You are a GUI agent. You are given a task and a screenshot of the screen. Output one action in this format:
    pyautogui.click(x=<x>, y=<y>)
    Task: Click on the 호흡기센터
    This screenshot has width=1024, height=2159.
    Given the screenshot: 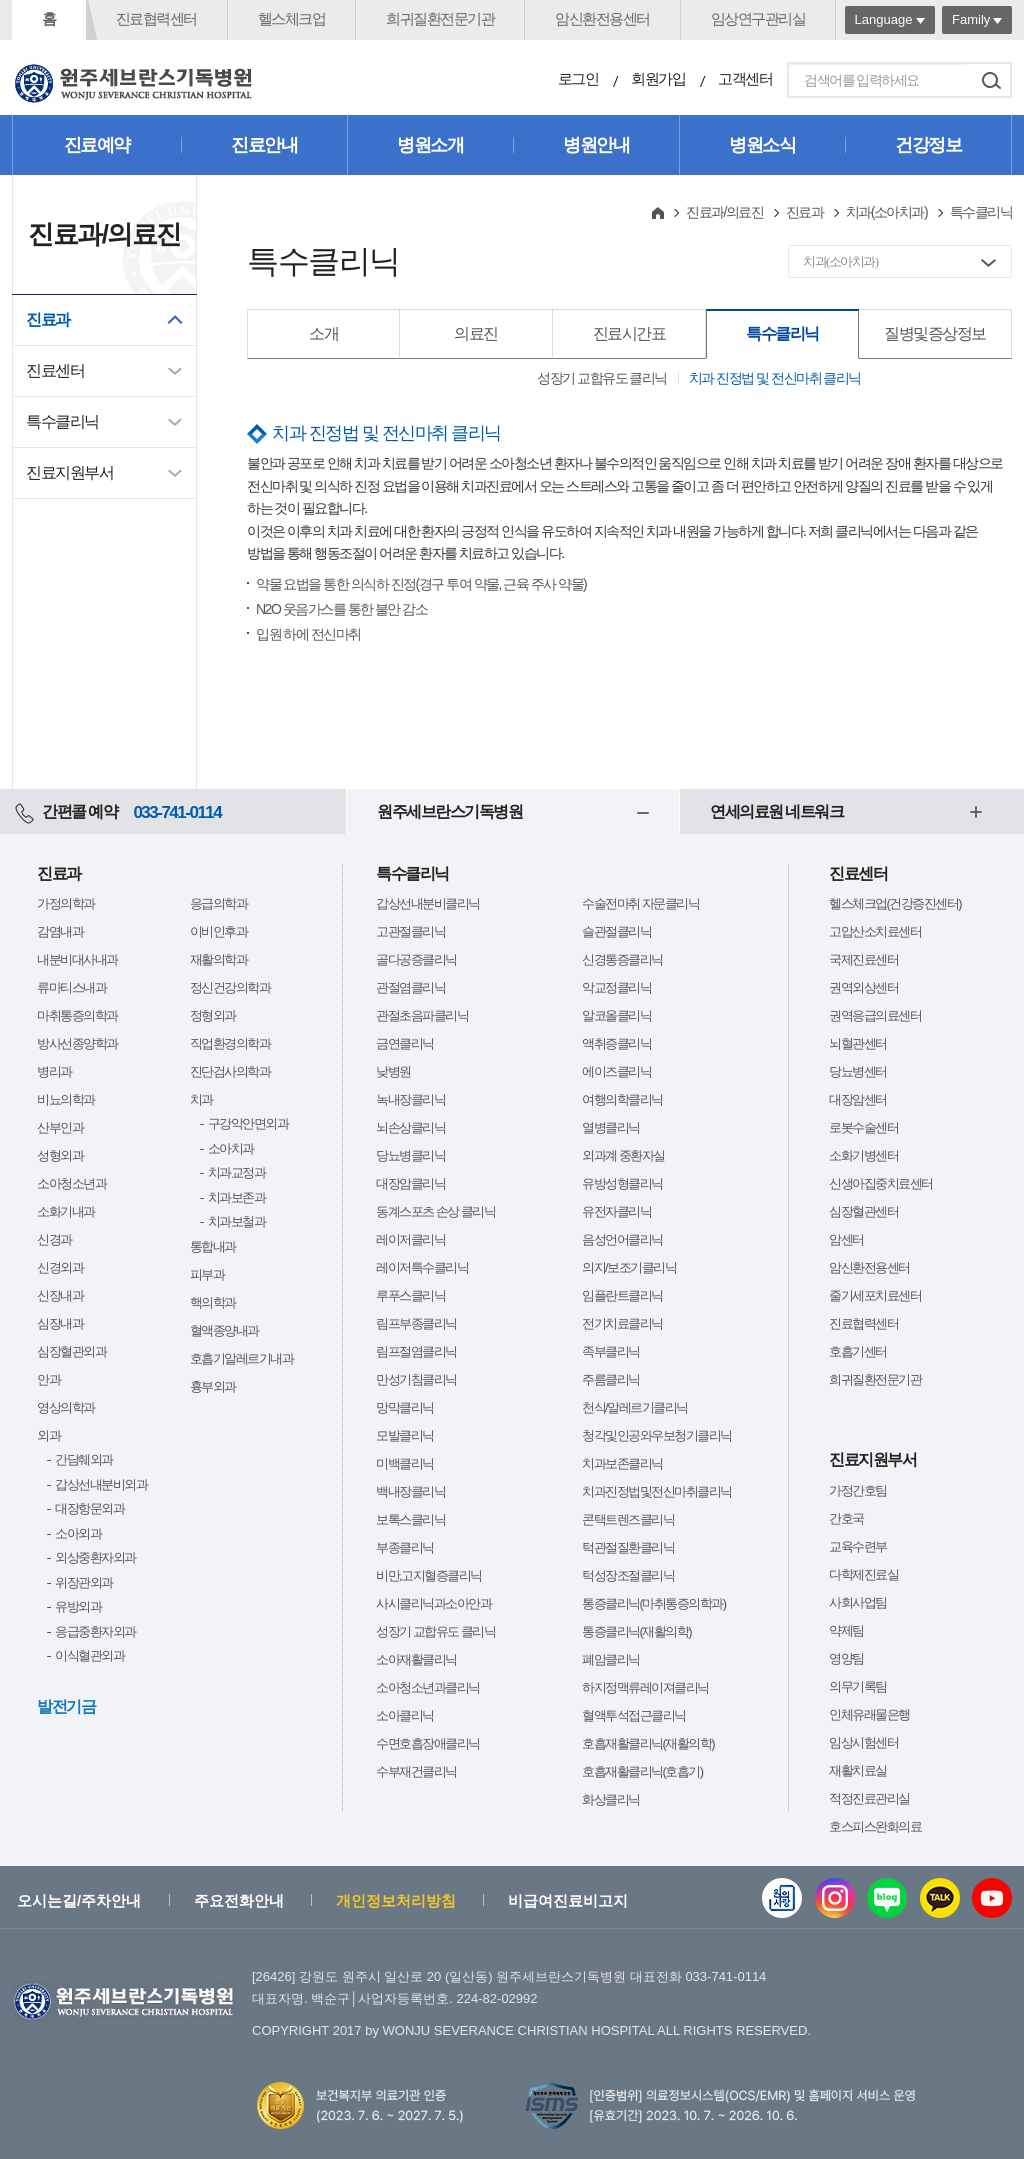 What is the action you would take?
    pyautogui.click(x=858, y=1351)
    